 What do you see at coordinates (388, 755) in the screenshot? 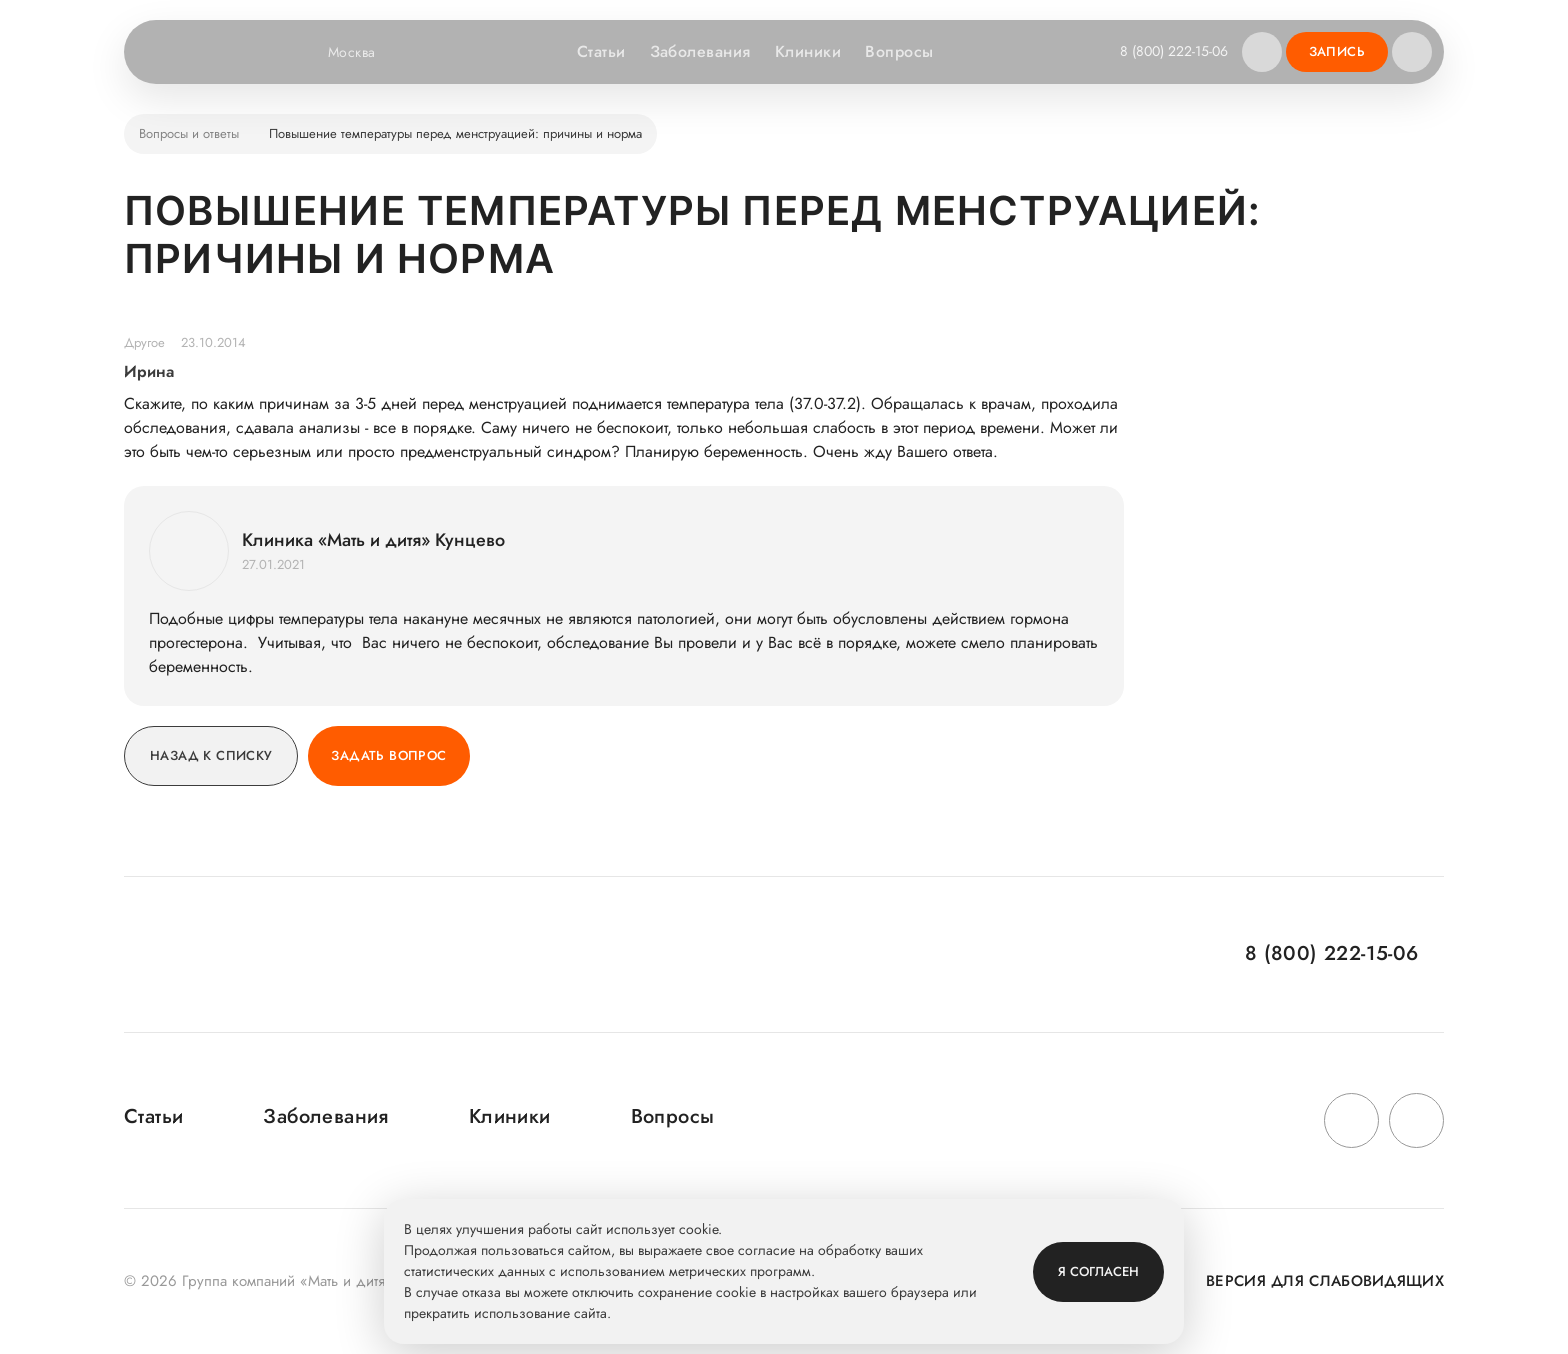
I see `Задать вопрос` at bounding box center [388, 755].